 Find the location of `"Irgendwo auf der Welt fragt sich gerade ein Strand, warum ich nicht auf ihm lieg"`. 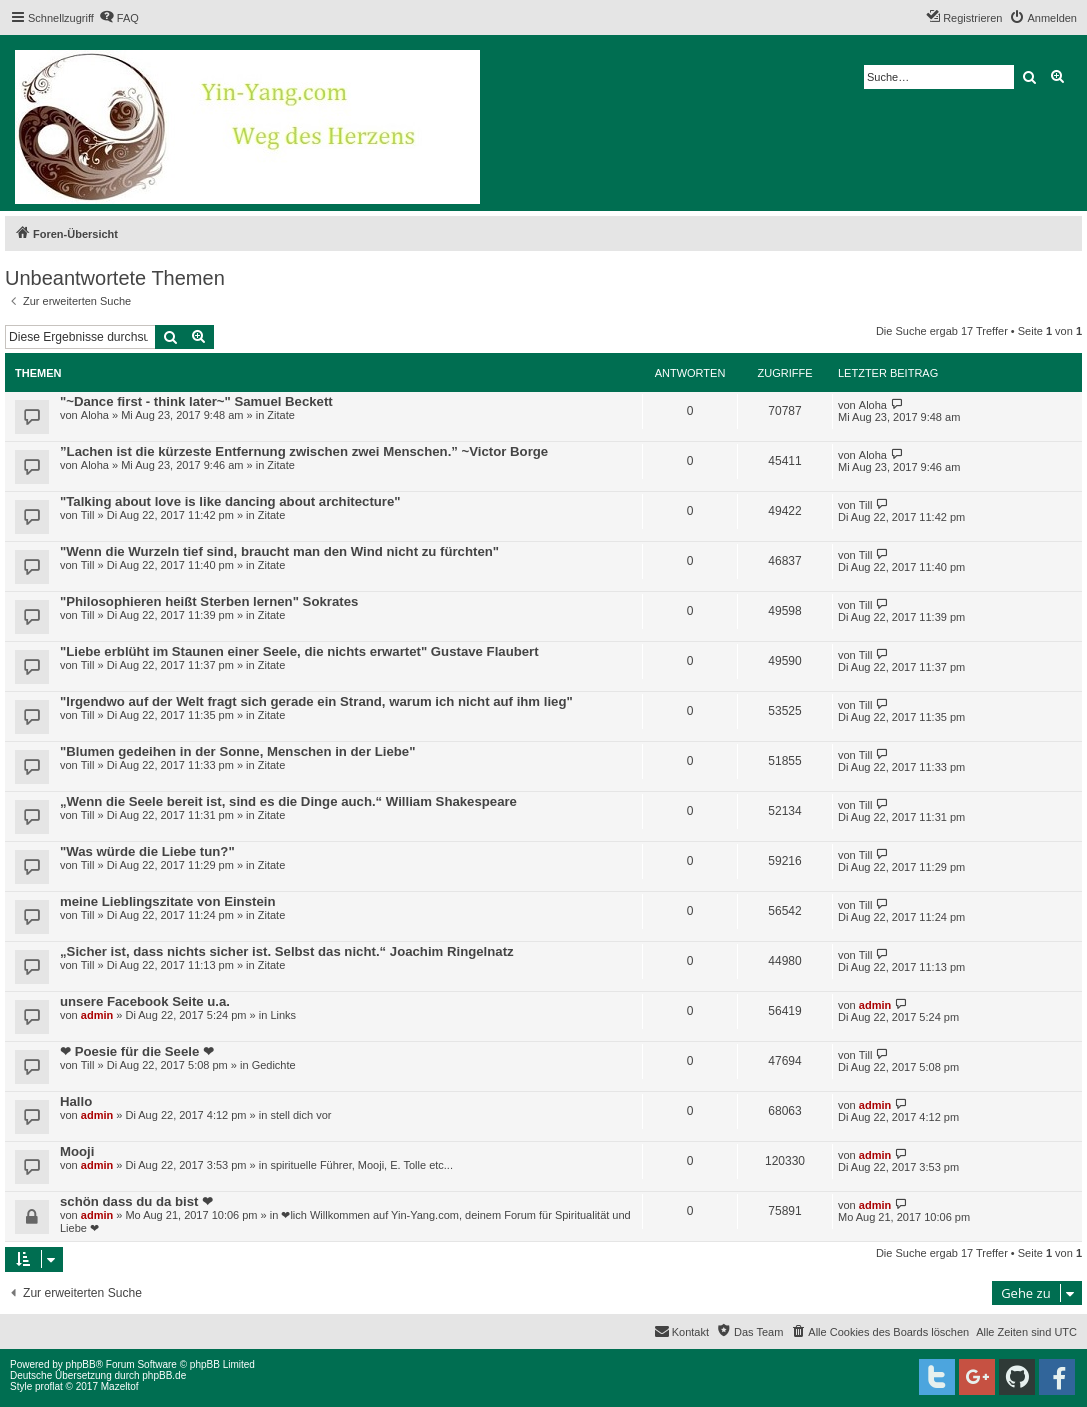

"Irgendwo auf der Welt fragt sich gerade ein Strand, warum ich nicht auf ihm lieg" is located at coordinates (316, 701).